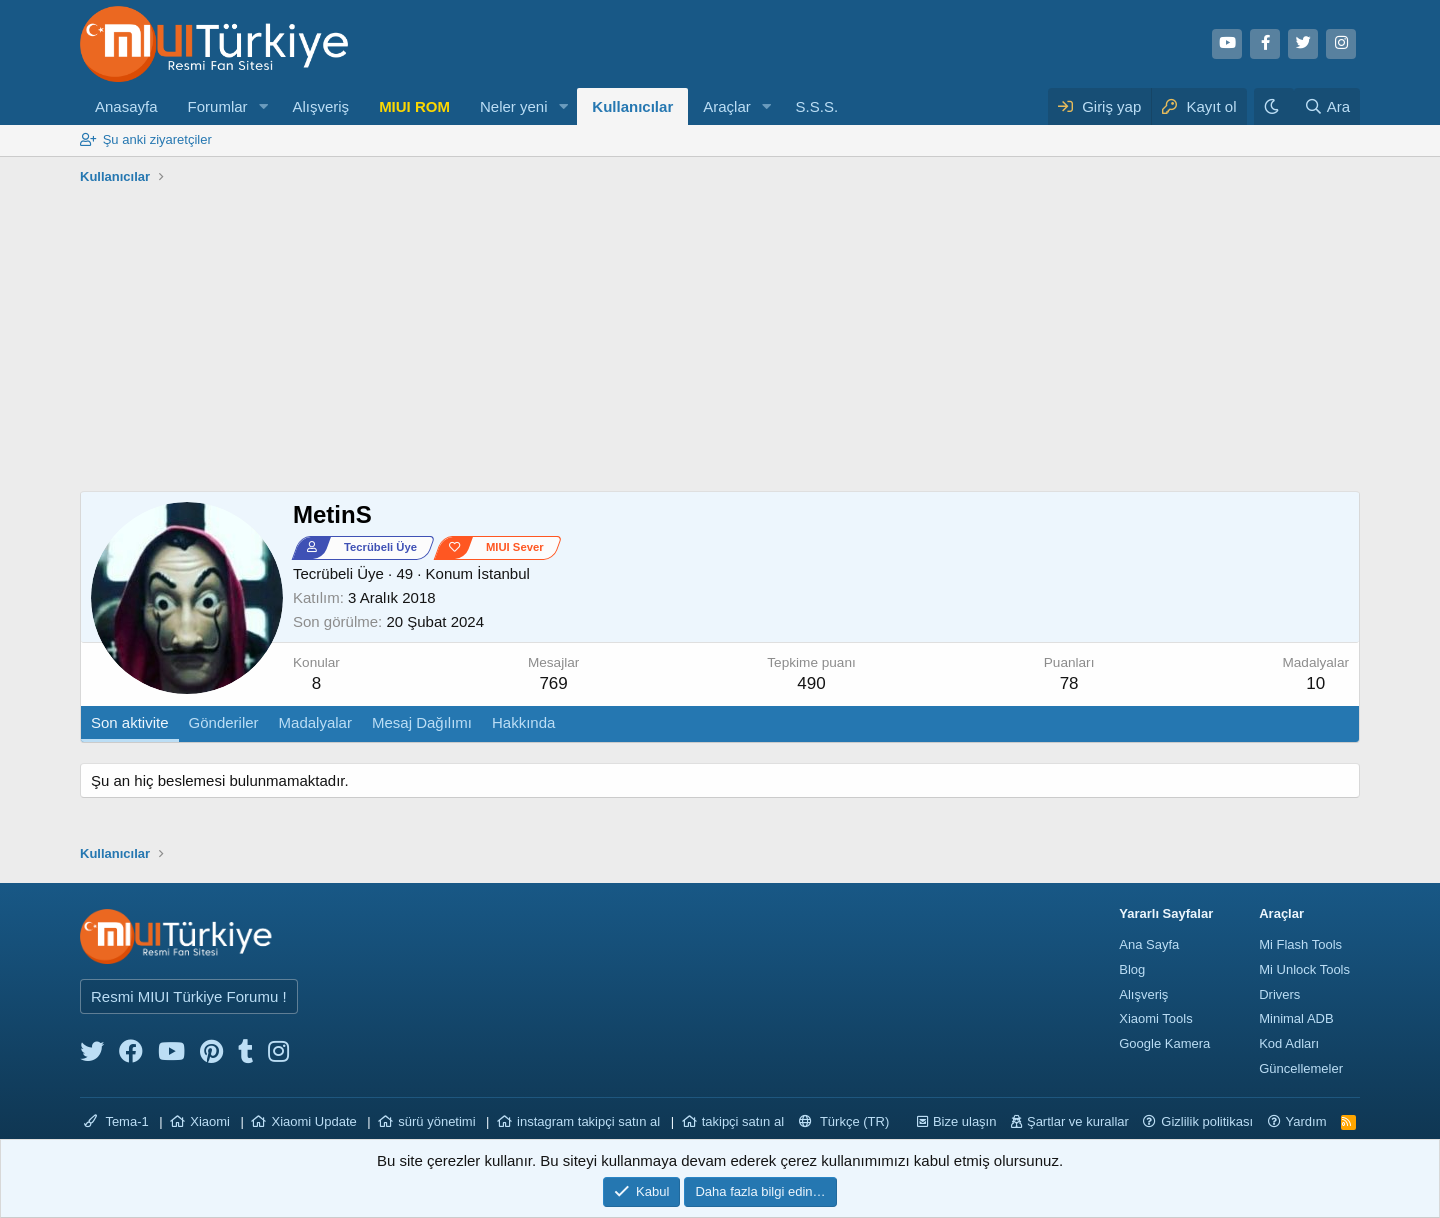 The width and height of the screenshot is (1440, 1218). I want to click on [Karanlık Tema], so click(1274, 106).